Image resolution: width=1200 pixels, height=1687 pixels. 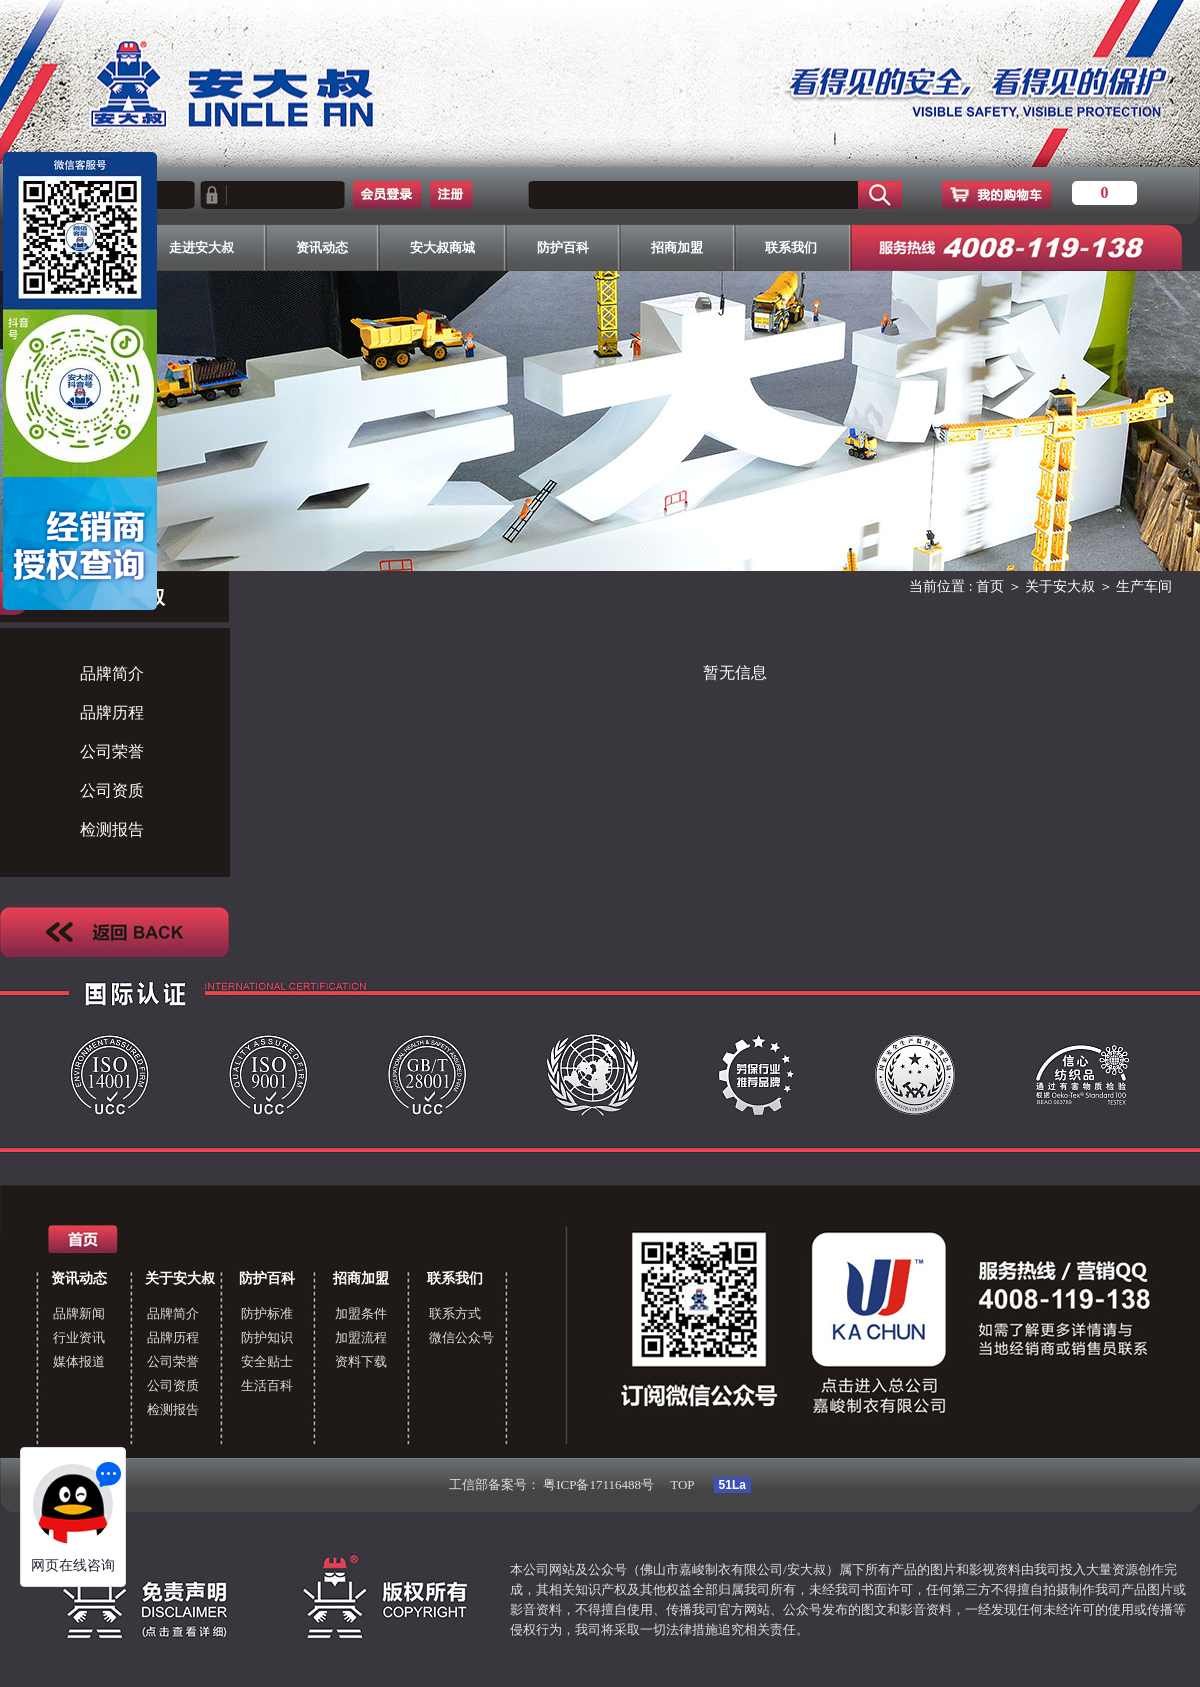 What do you see at coordinates (267, 1278) in the screenshot?
I see `防护百科` at bounding box center [267, 1278].